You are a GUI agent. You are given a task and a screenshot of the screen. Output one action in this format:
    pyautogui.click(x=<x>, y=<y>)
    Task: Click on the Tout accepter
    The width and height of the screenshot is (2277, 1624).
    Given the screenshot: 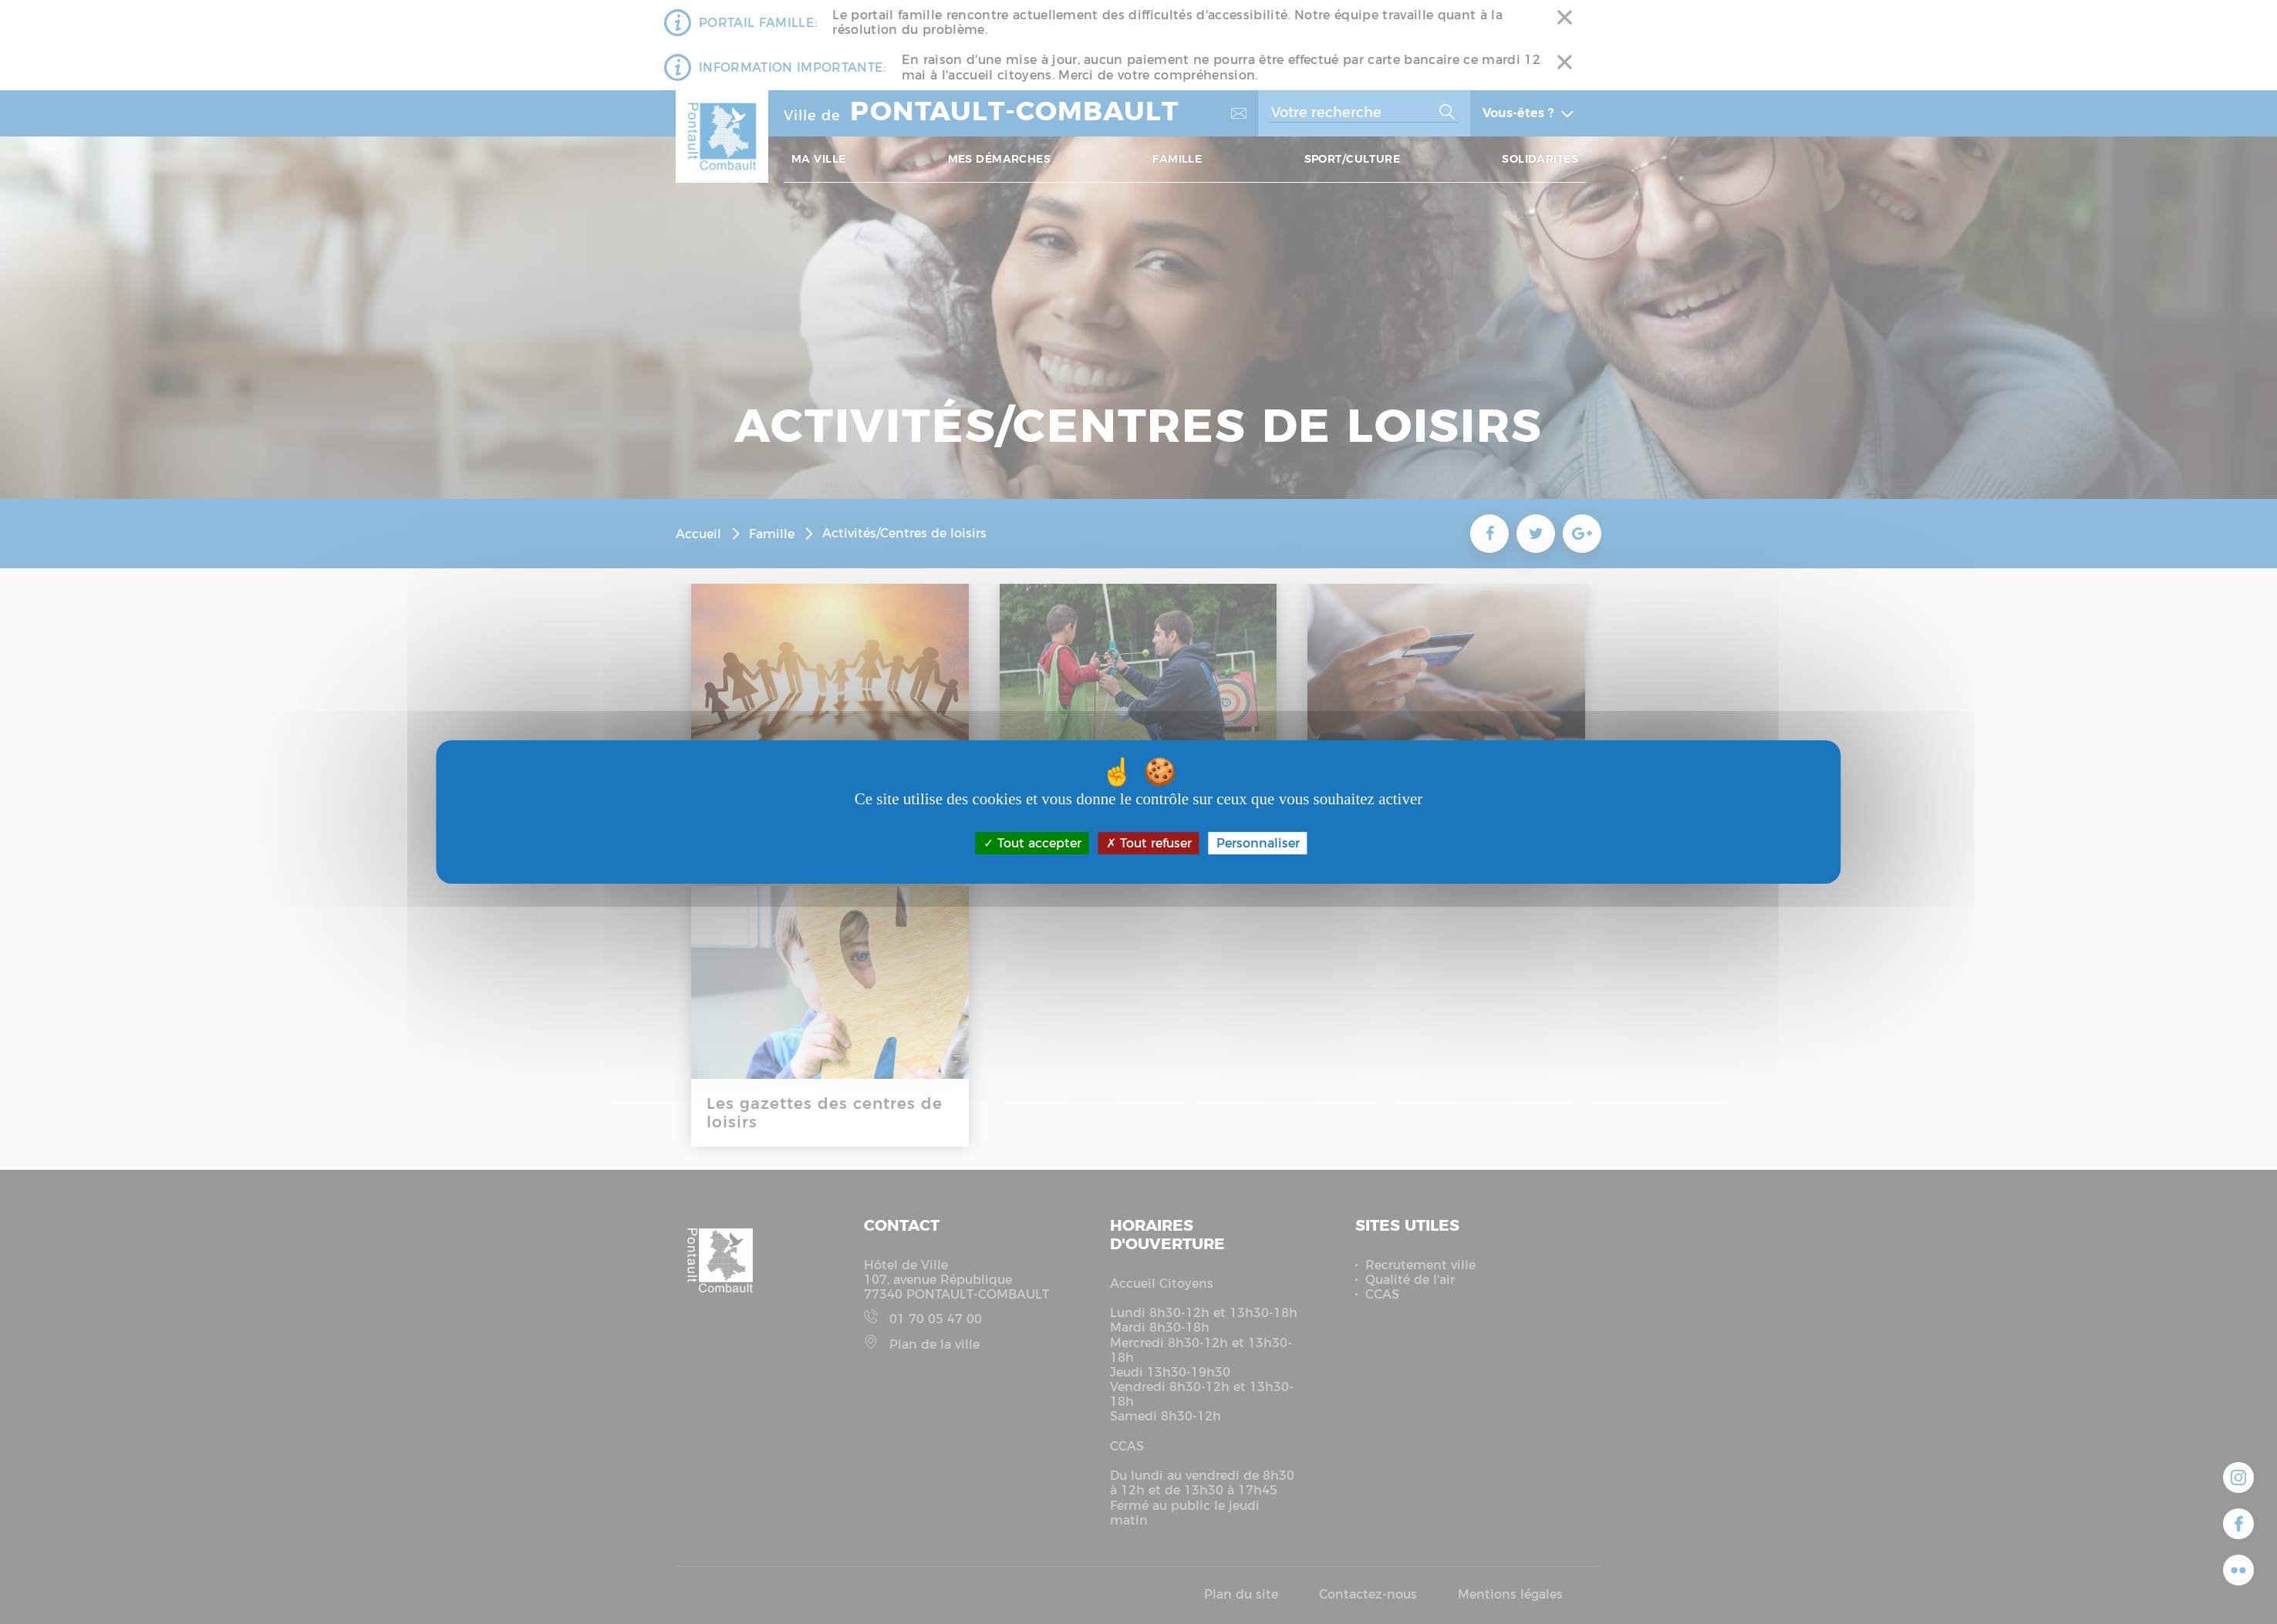 What is the action you would take?
    pyautogui.click(x=1032, y=843)
    